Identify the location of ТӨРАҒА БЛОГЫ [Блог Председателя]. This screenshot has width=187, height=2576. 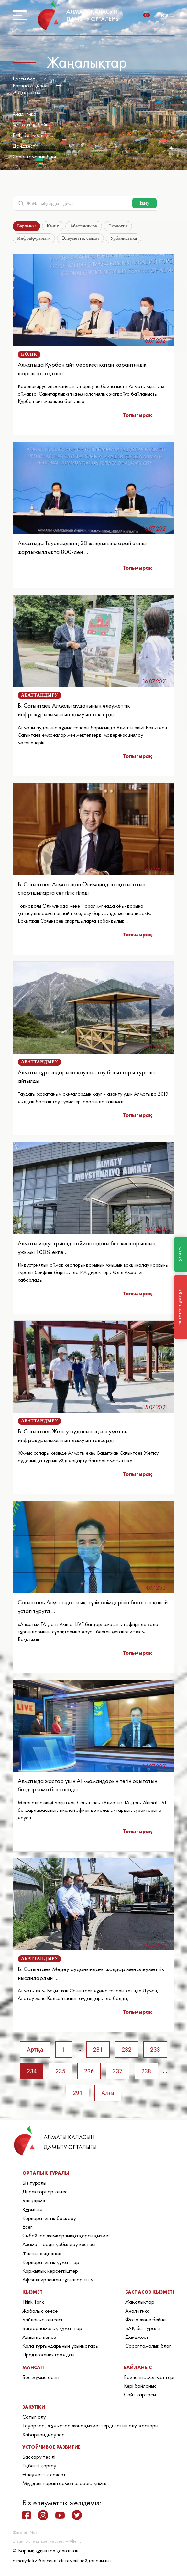
(180, 1307).